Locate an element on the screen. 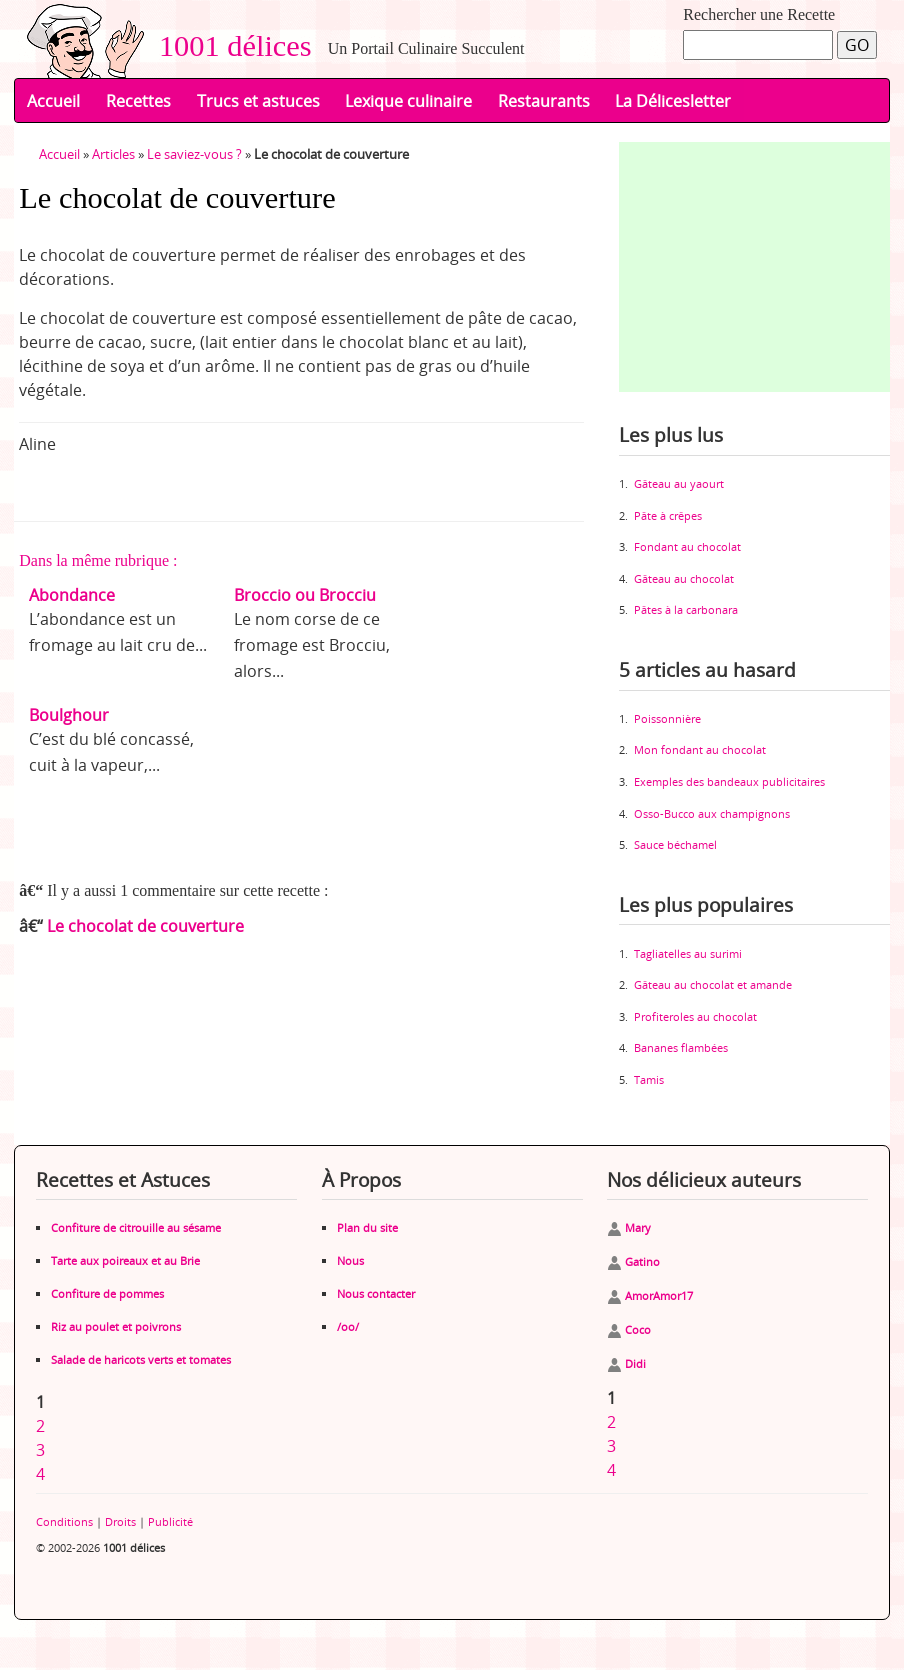 This screenshot has height=1670, width=904. Lexique culinaire is located at coordinates (408, 101).